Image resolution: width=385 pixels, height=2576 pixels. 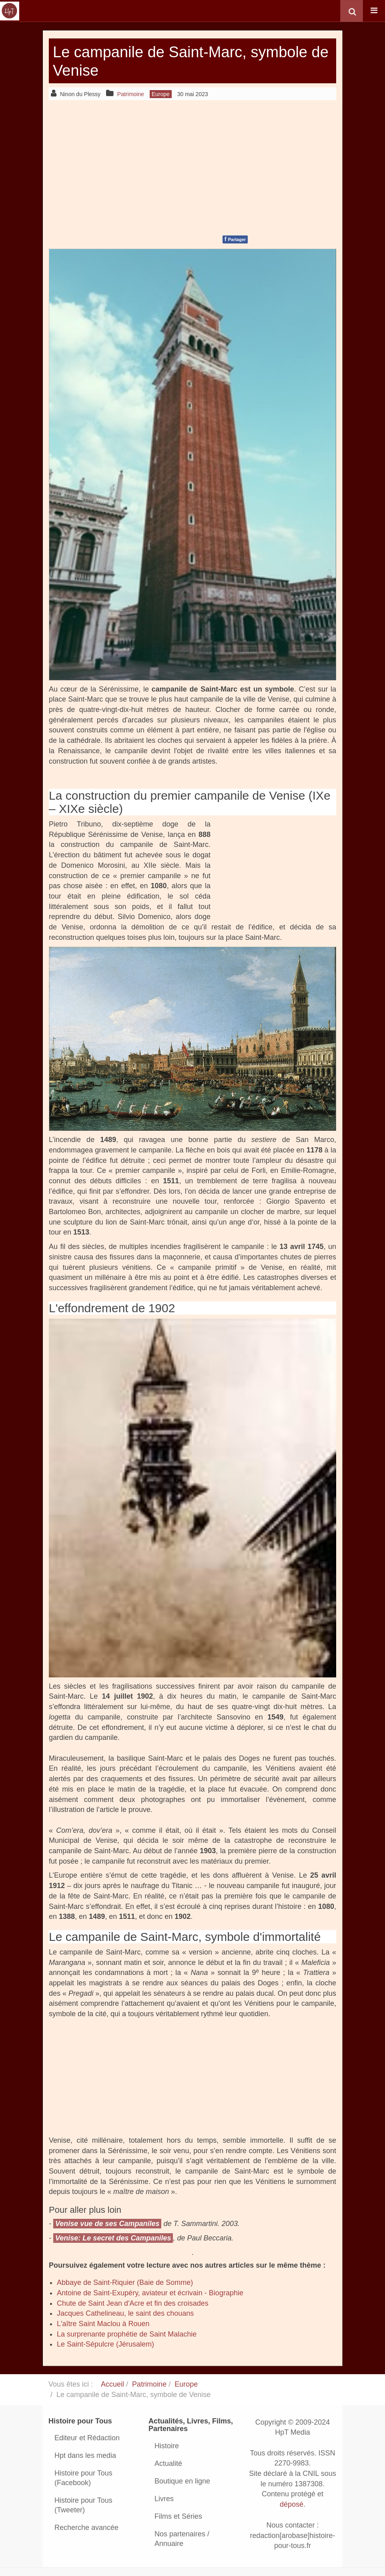 I want to click on Editeur et Rédaction, so click(x=87, y=2438).